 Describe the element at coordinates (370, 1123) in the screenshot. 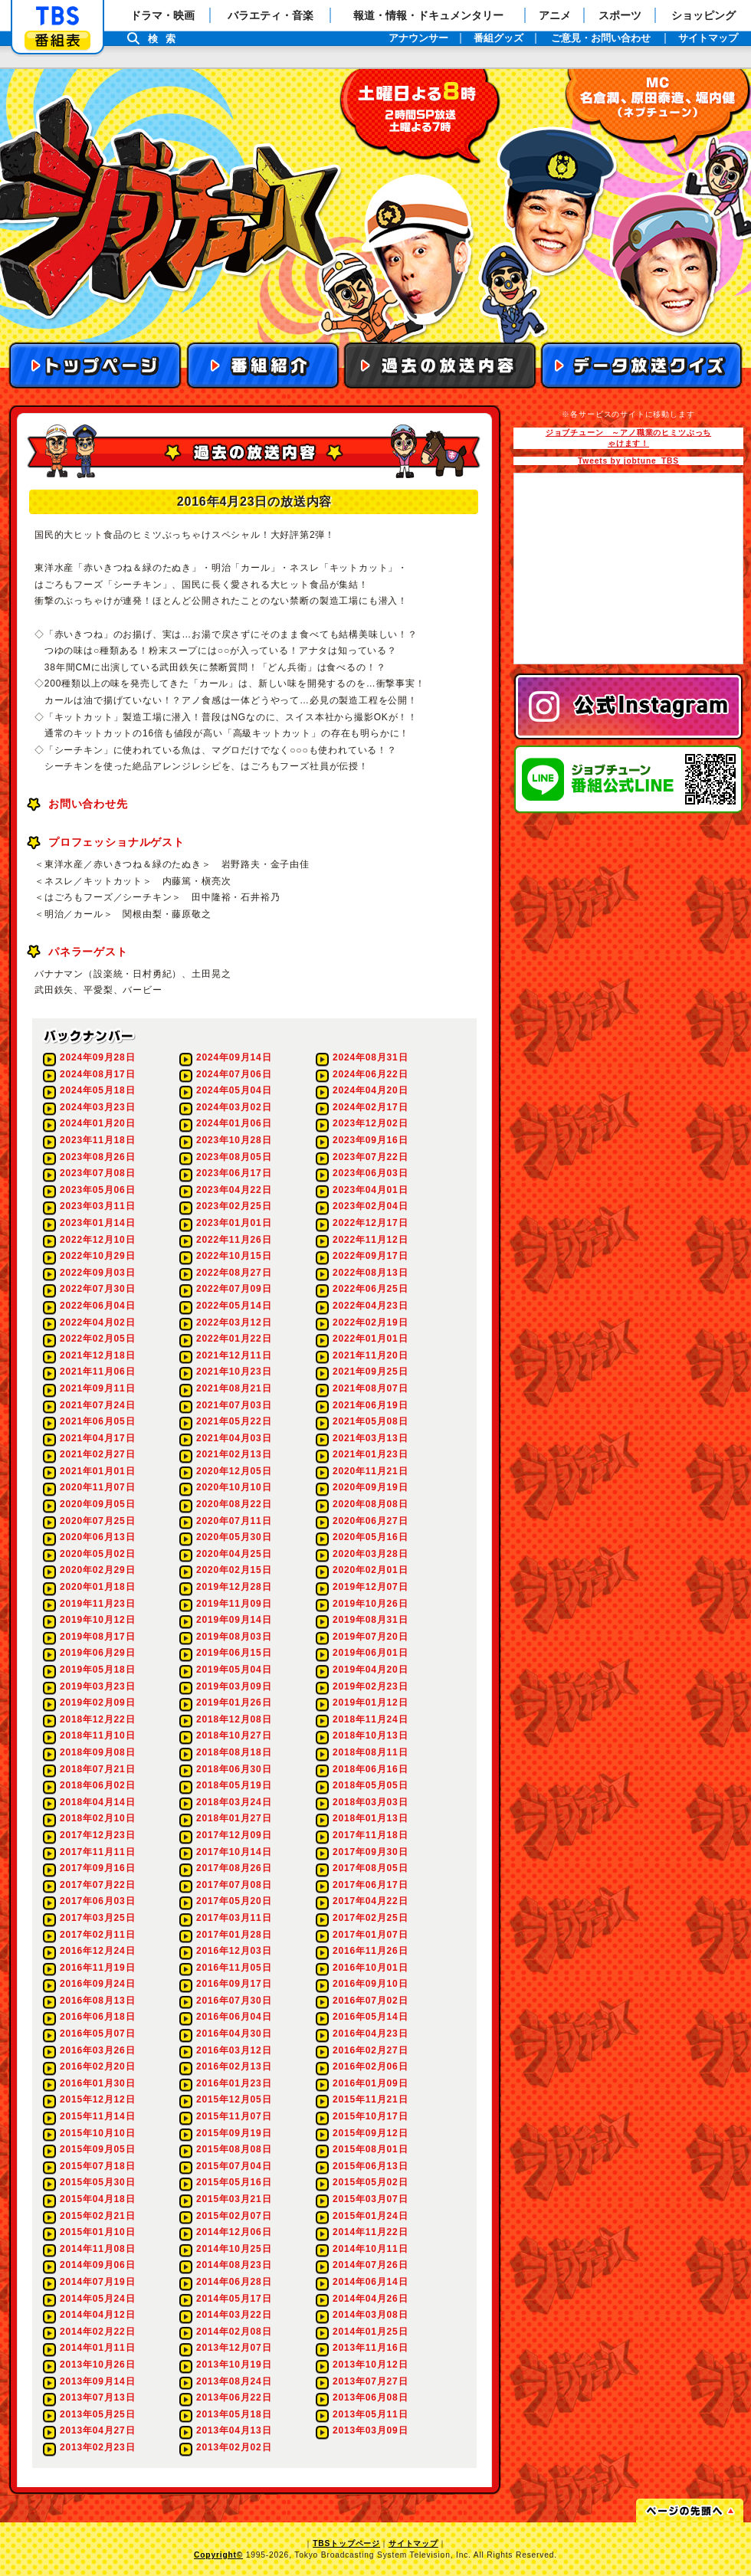

I see `2023年12月02日` at that location.